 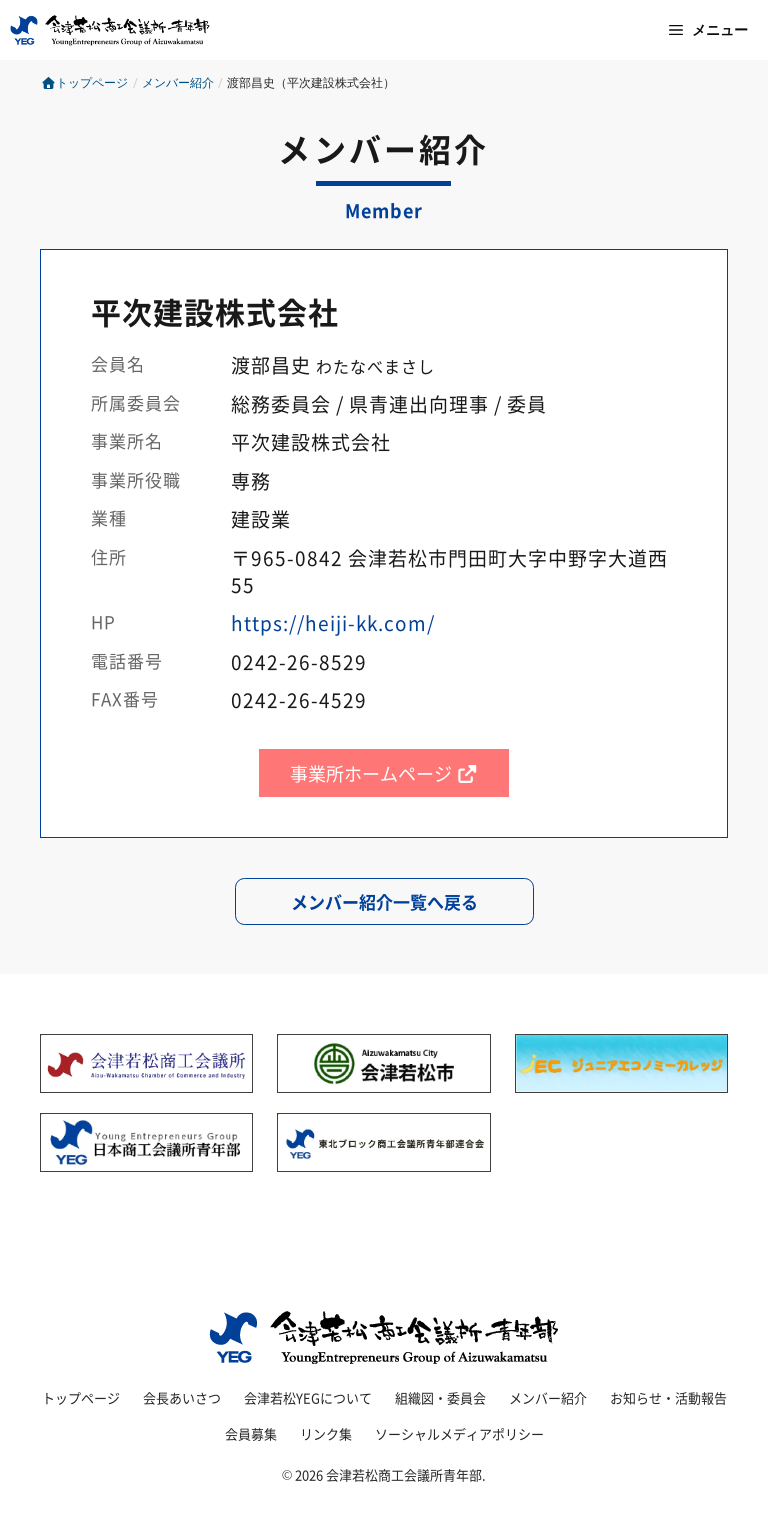 I want to click on 組織図・委員会, so click(x=440, y=1397).